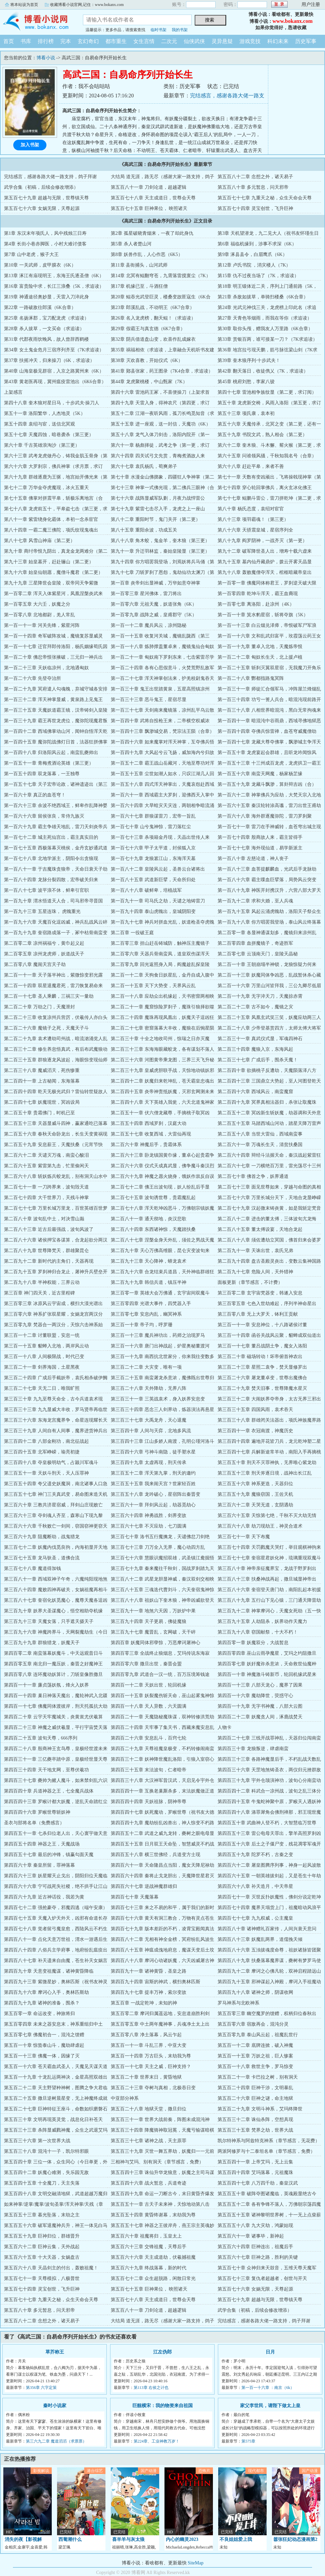  What do you see at coordinates (260, 1134) in the screenshot?
I see `第二百五十八章 当世大雷仙，西域南蛮事` at bounding box center [260, 1134].